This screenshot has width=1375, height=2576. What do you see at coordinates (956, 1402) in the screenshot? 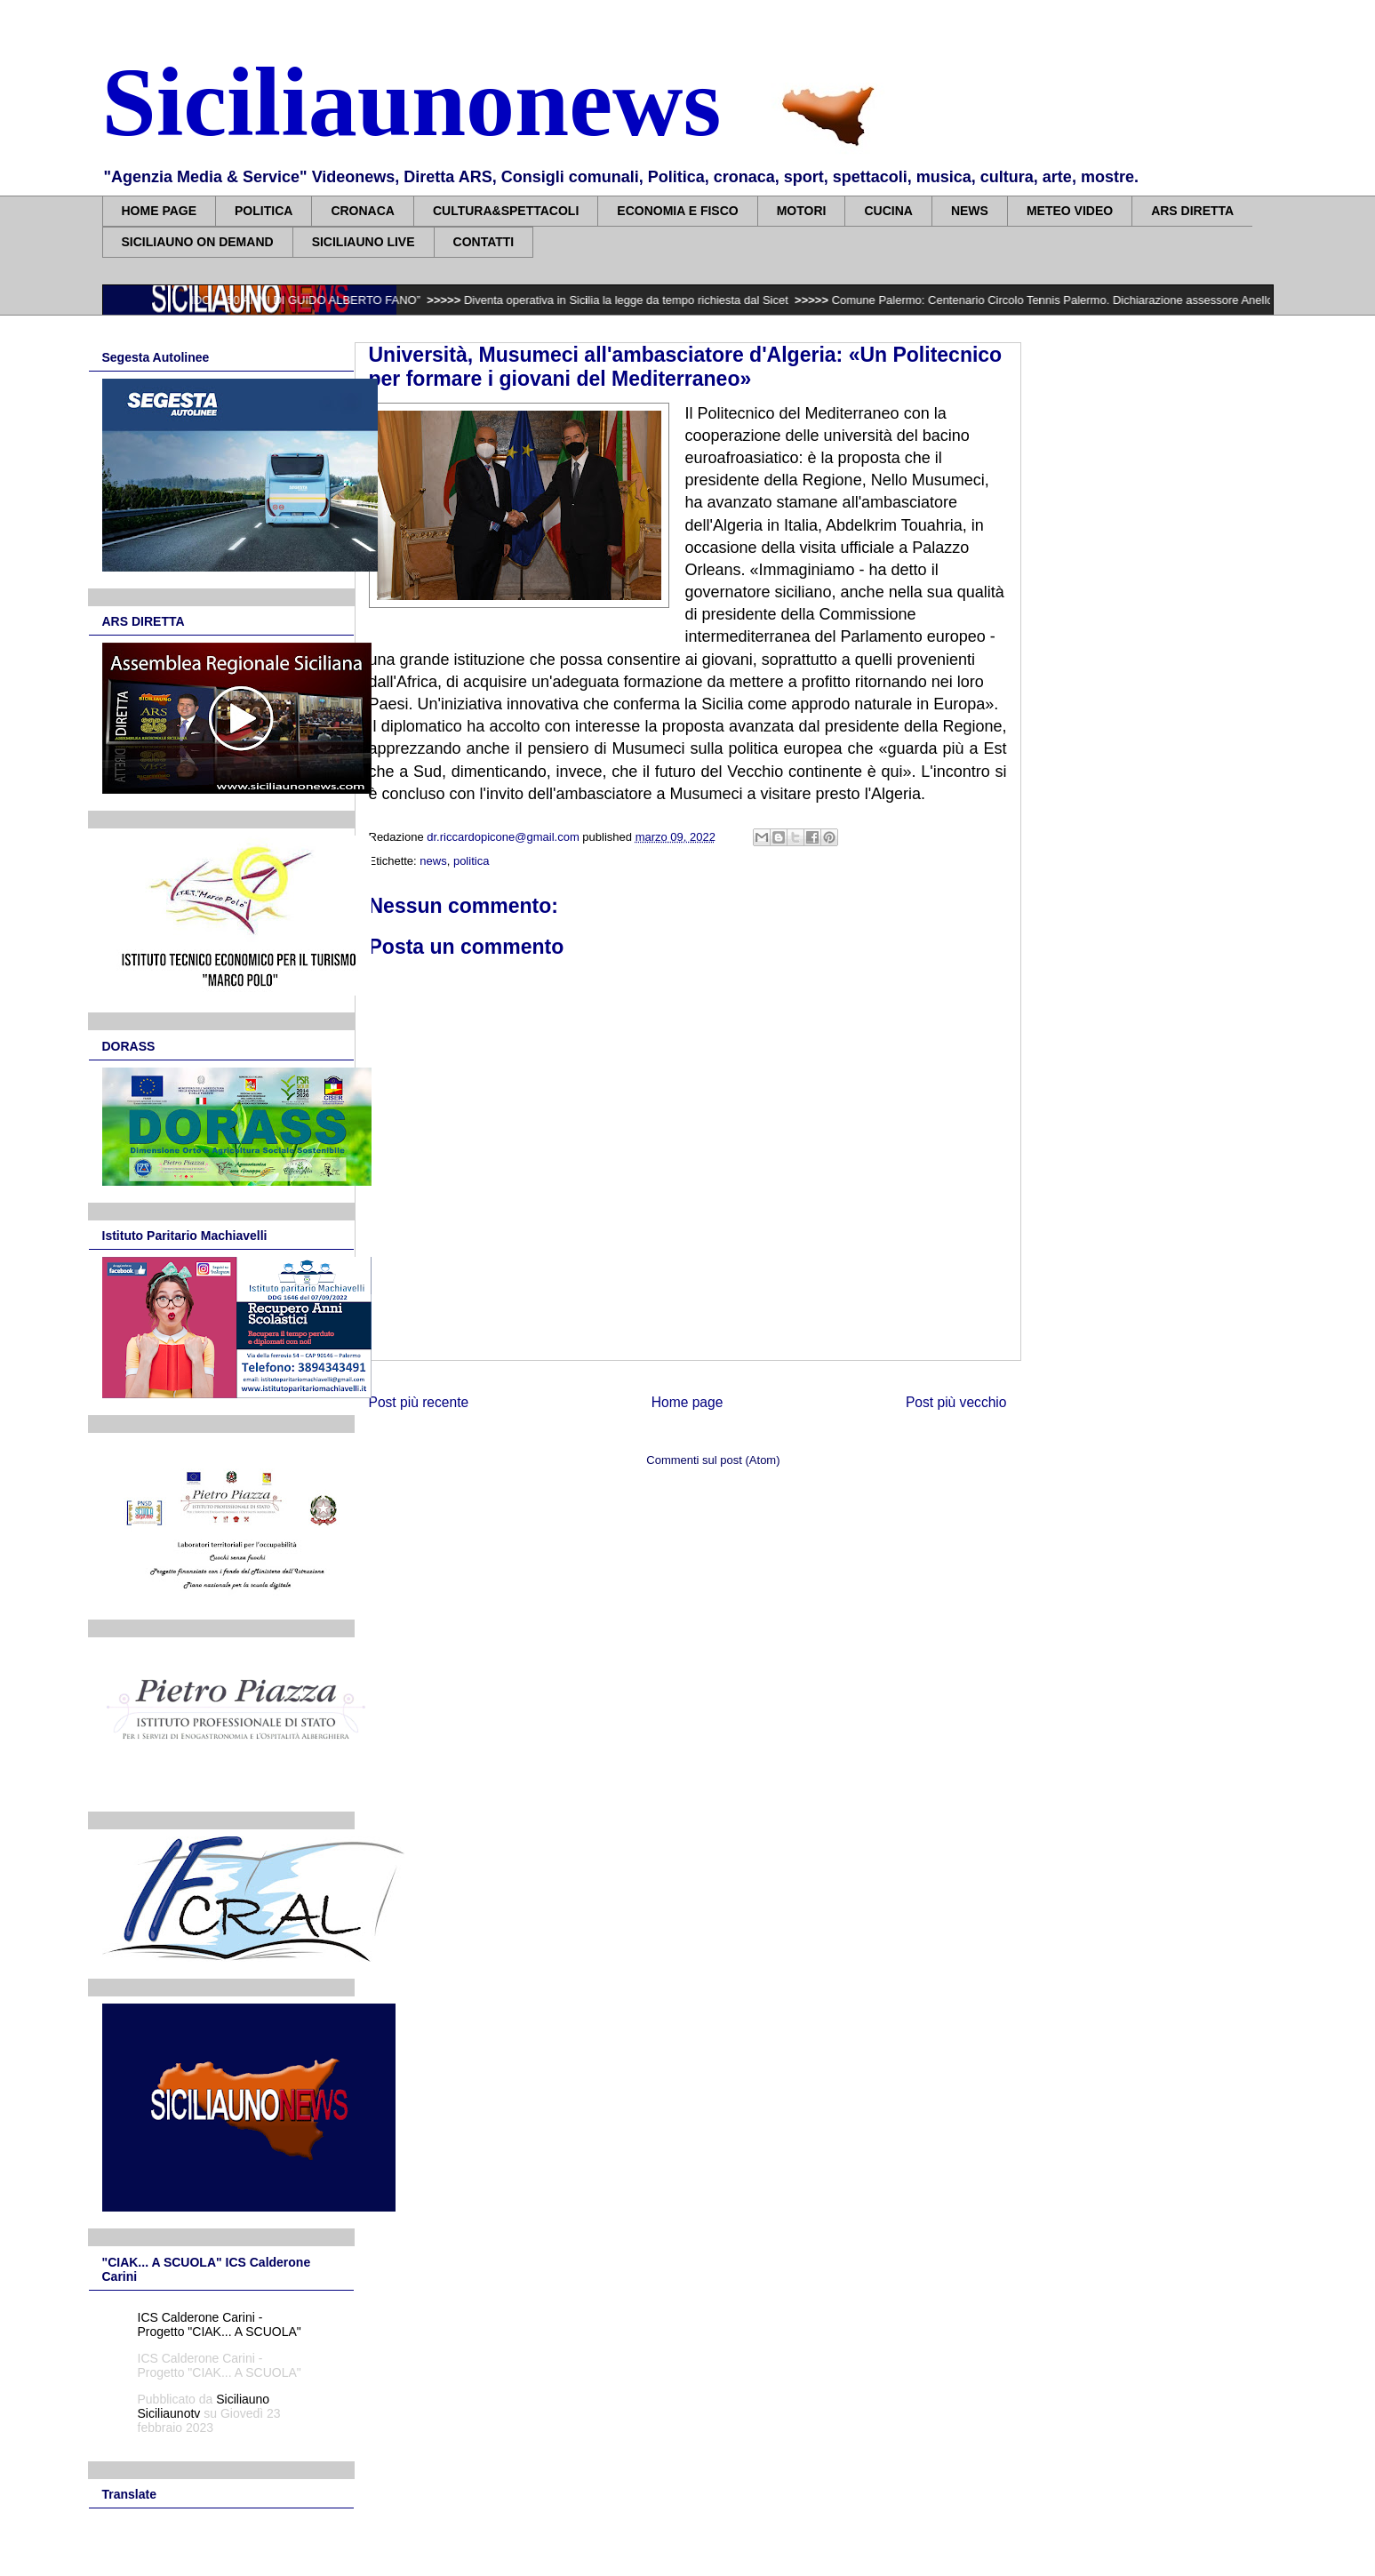
I see `Post più vecchio` at bounding box center [956, 1402].